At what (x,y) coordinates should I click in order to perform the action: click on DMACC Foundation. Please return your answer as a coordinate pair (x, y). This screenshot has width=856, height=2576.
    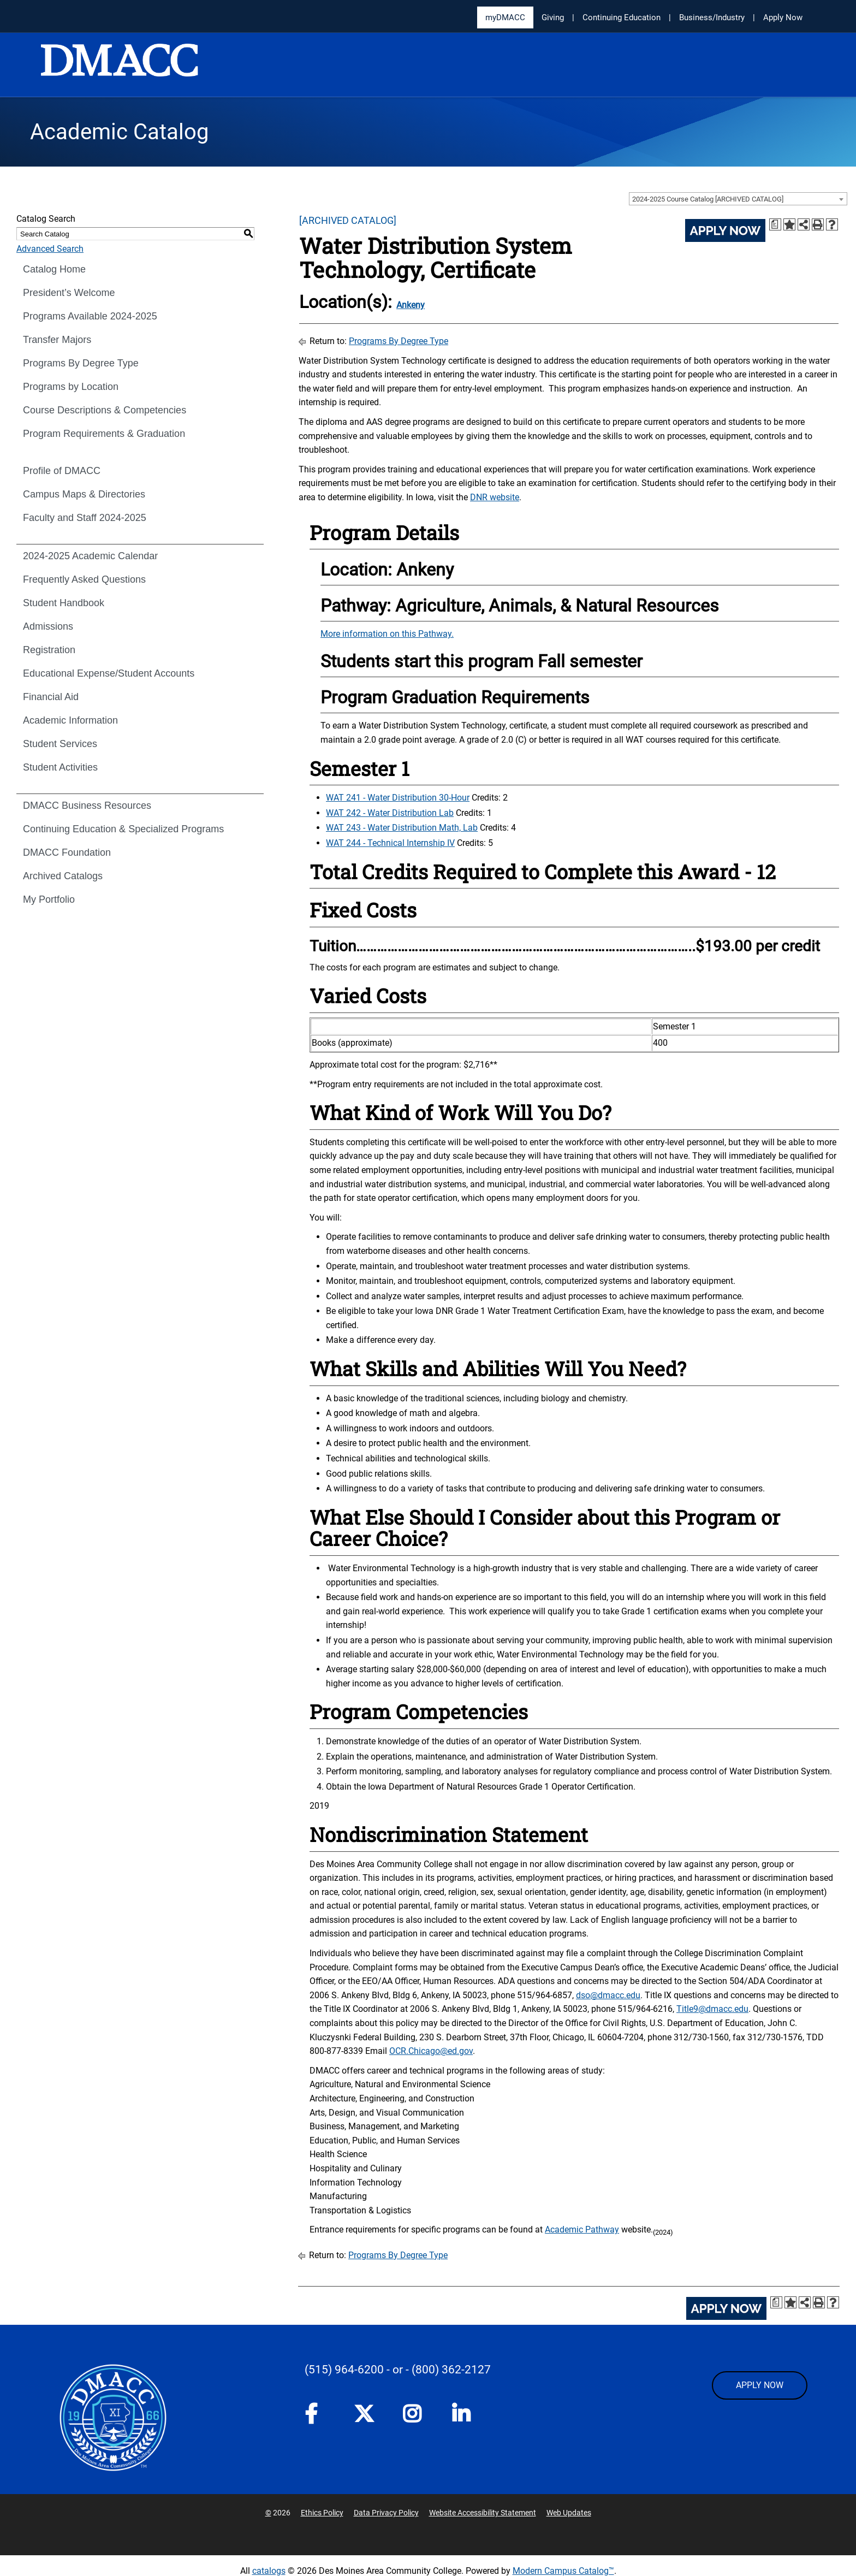
    Looking at the image, I should click on (67, 852).